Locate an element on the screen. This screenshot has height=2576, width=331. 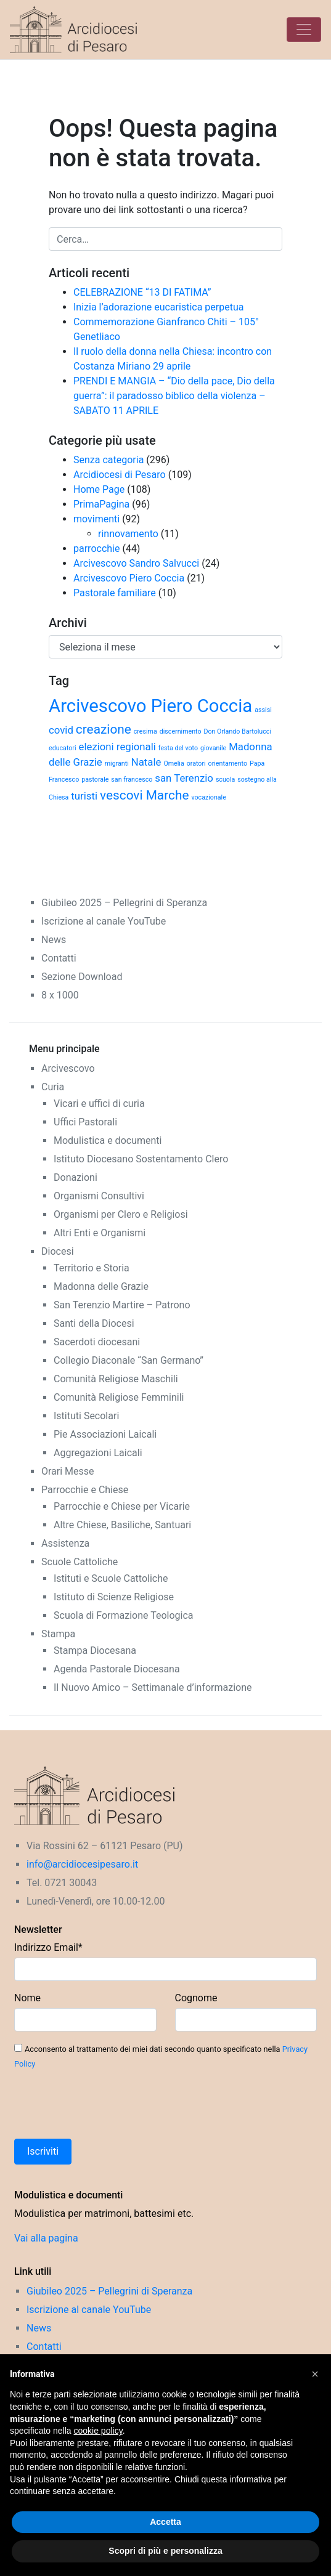
Altri Enti e Organismi is located at coordinates (99, 1233).